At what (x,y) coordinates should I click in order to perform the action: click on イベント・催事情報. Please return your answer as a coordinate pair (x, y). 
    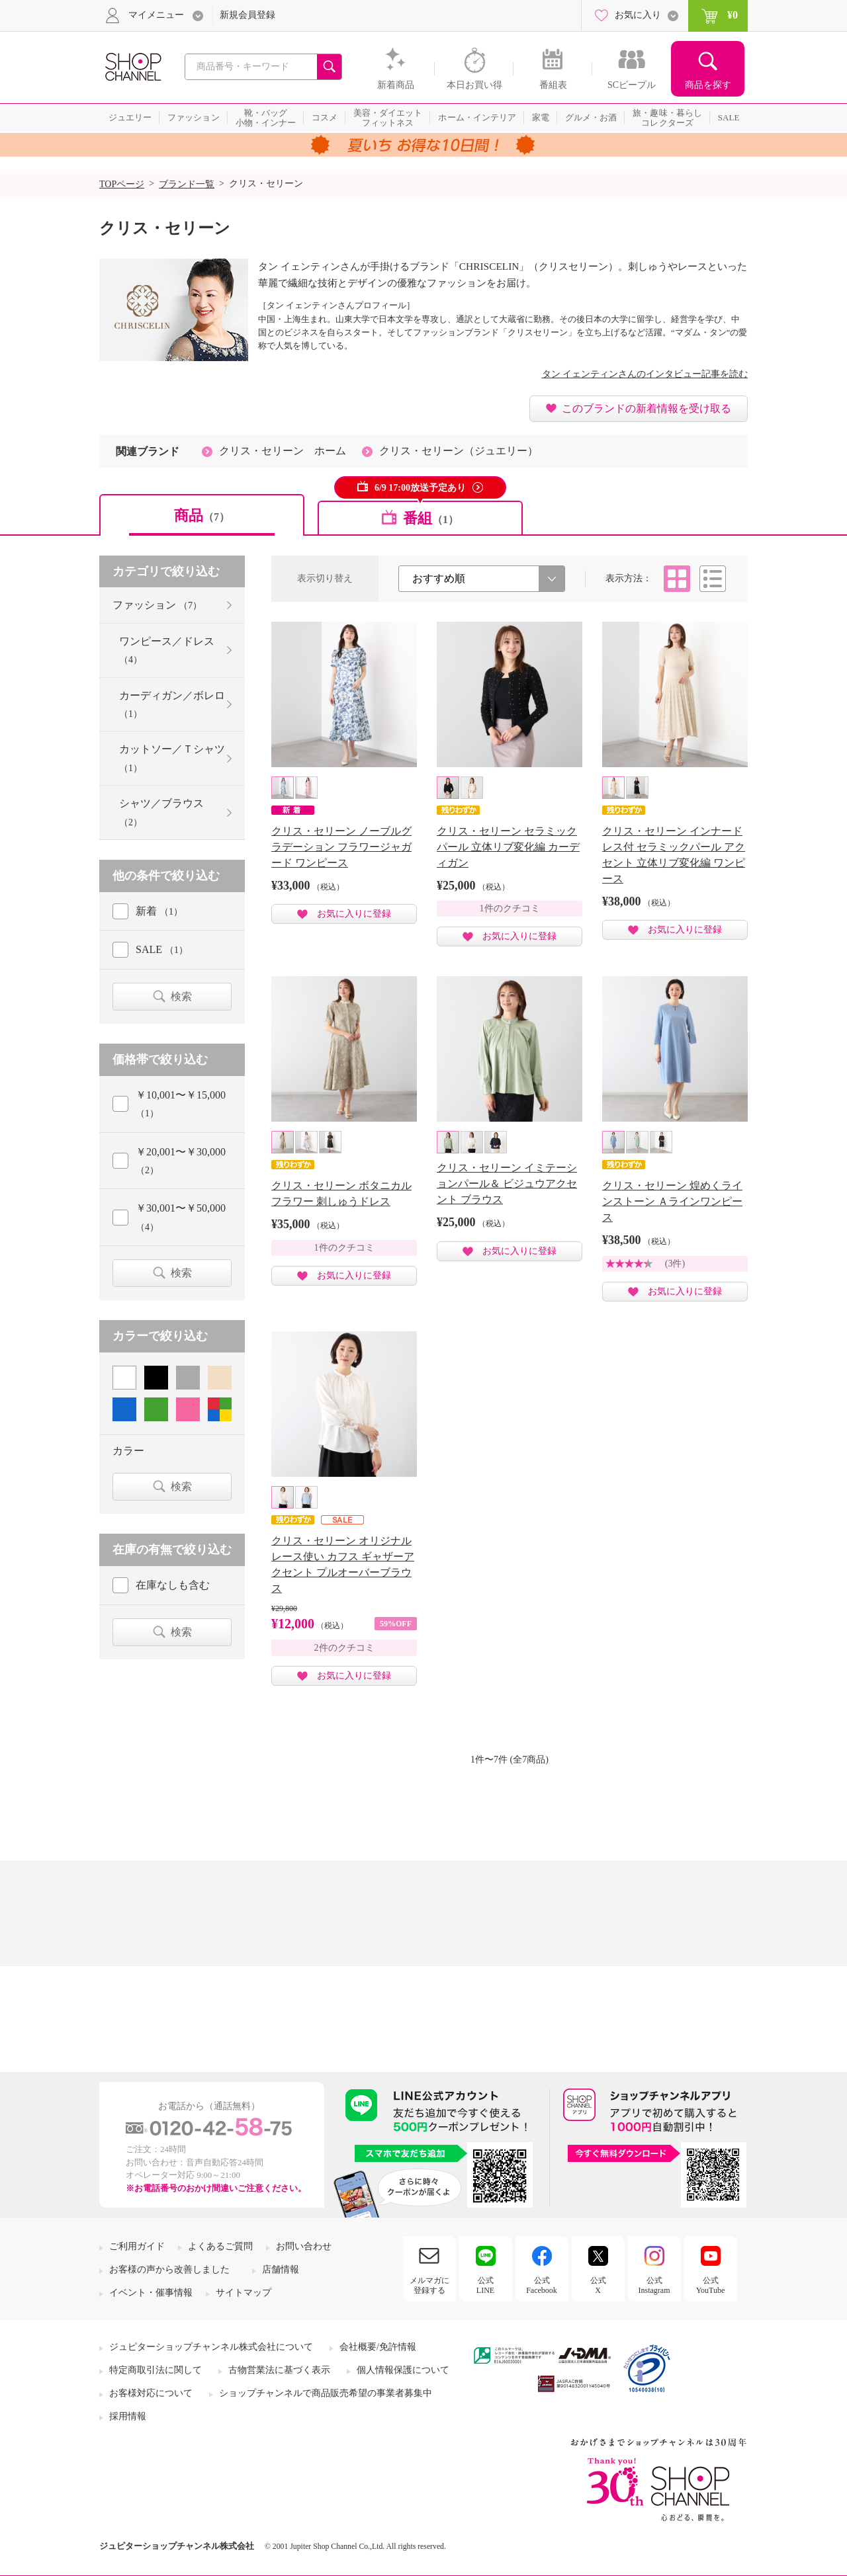
    Looking at the image, I should click on (151, 2293).